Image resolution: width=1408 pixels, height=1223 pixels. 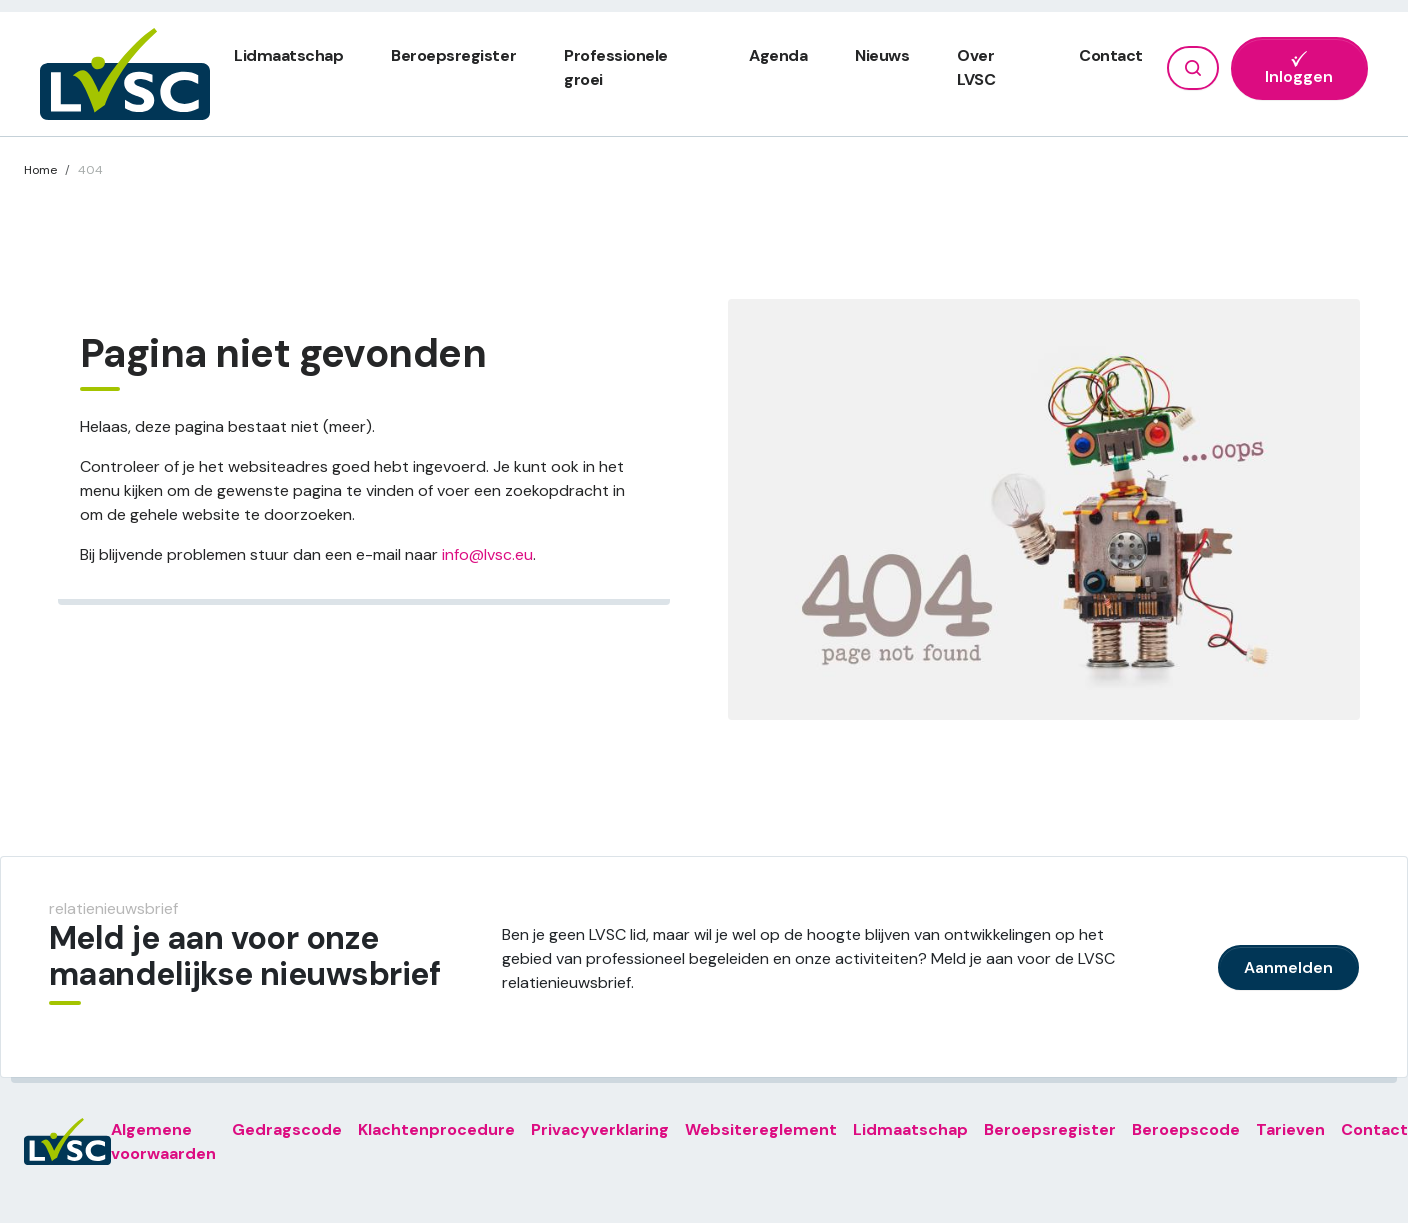 I want to click on Gedragscode, so click(x=287, y=1129).